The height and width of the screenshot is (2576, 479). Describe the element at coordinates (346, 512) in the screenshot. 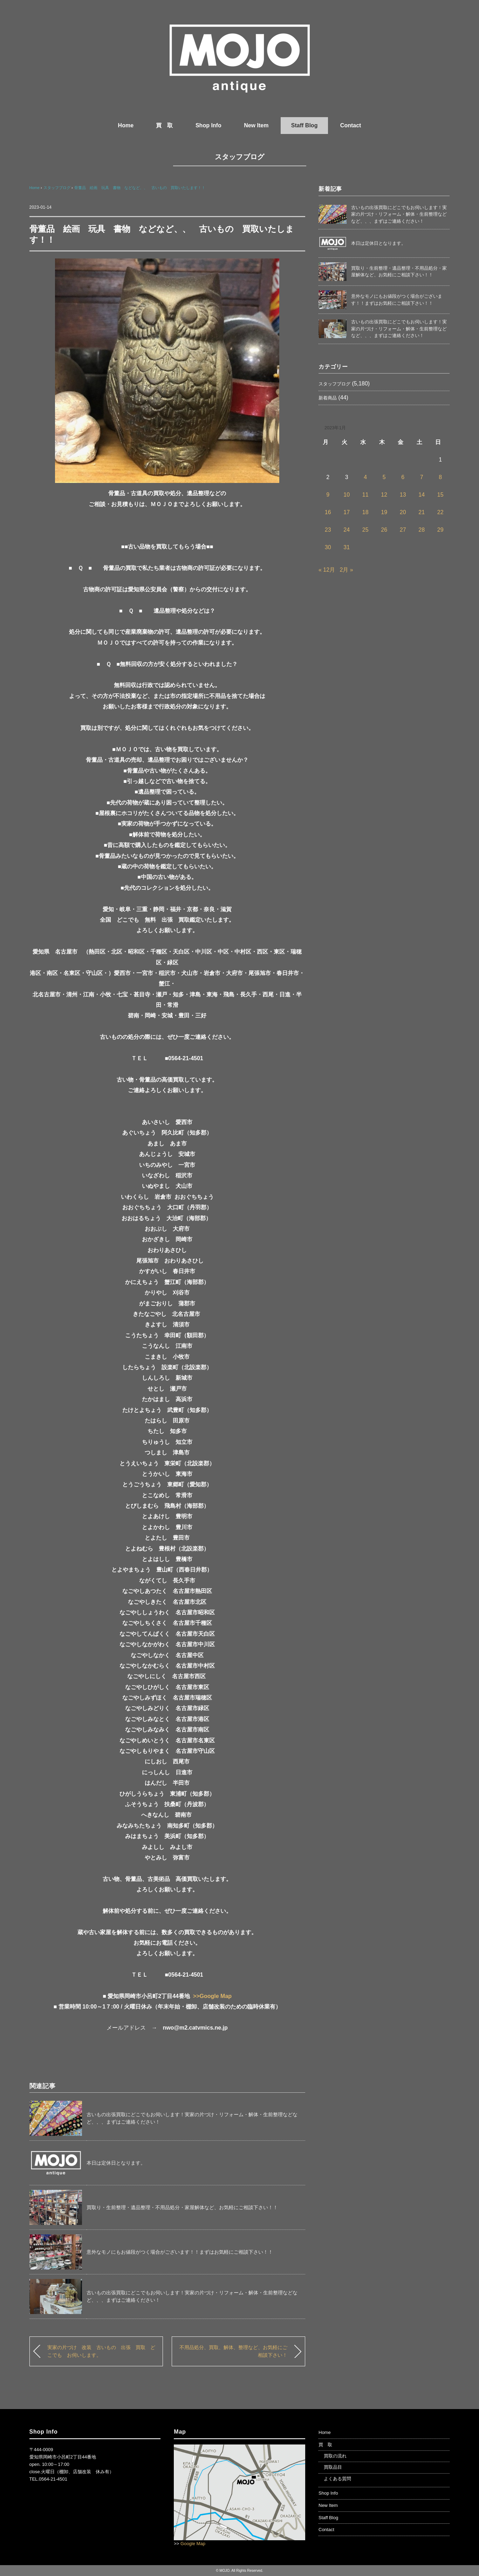

I see `17 [2023年1月17日 に投稿を公開]` at that location.